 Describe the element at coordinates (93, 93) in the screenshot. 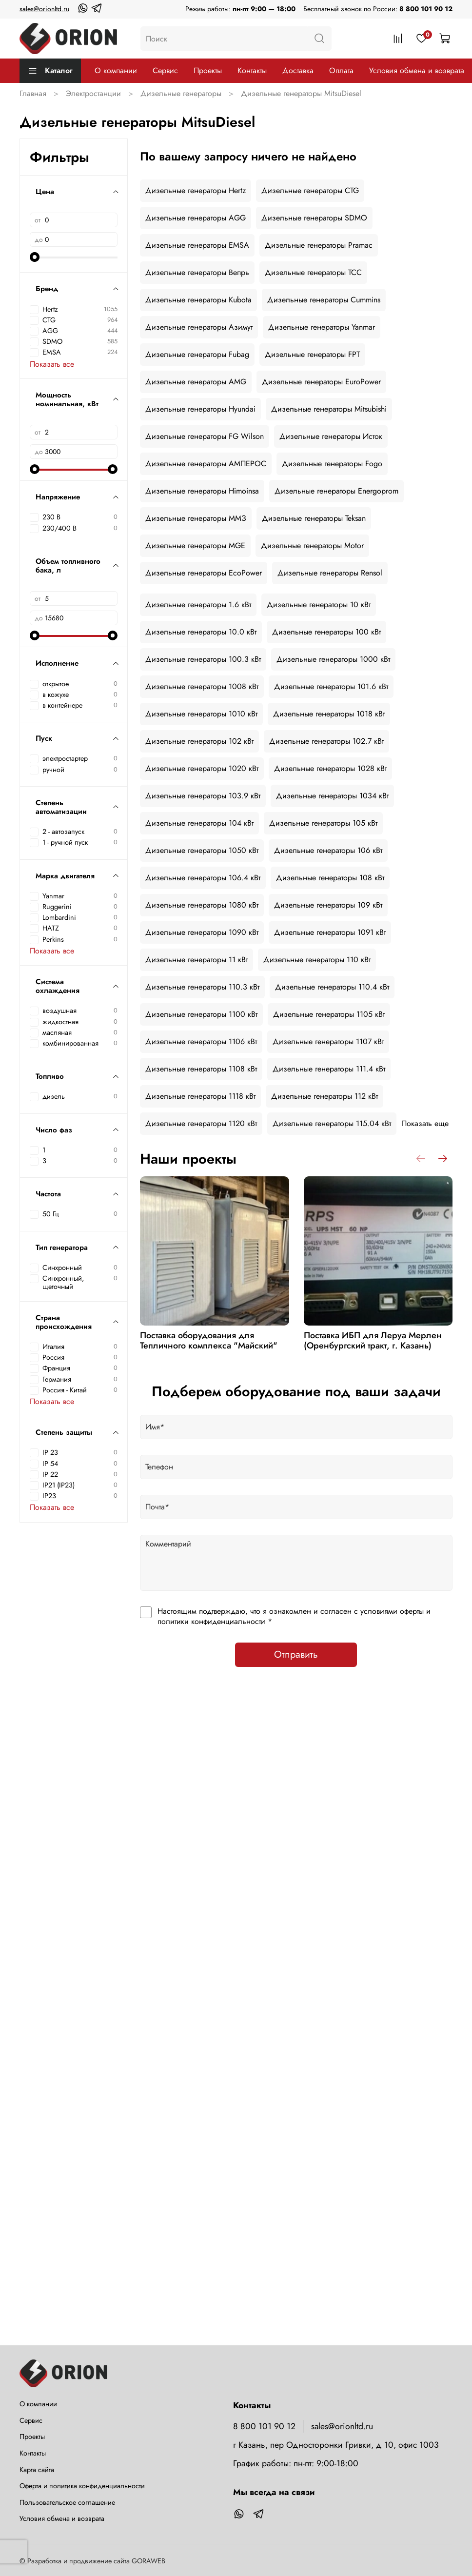

I see `Электростанции` at that location.